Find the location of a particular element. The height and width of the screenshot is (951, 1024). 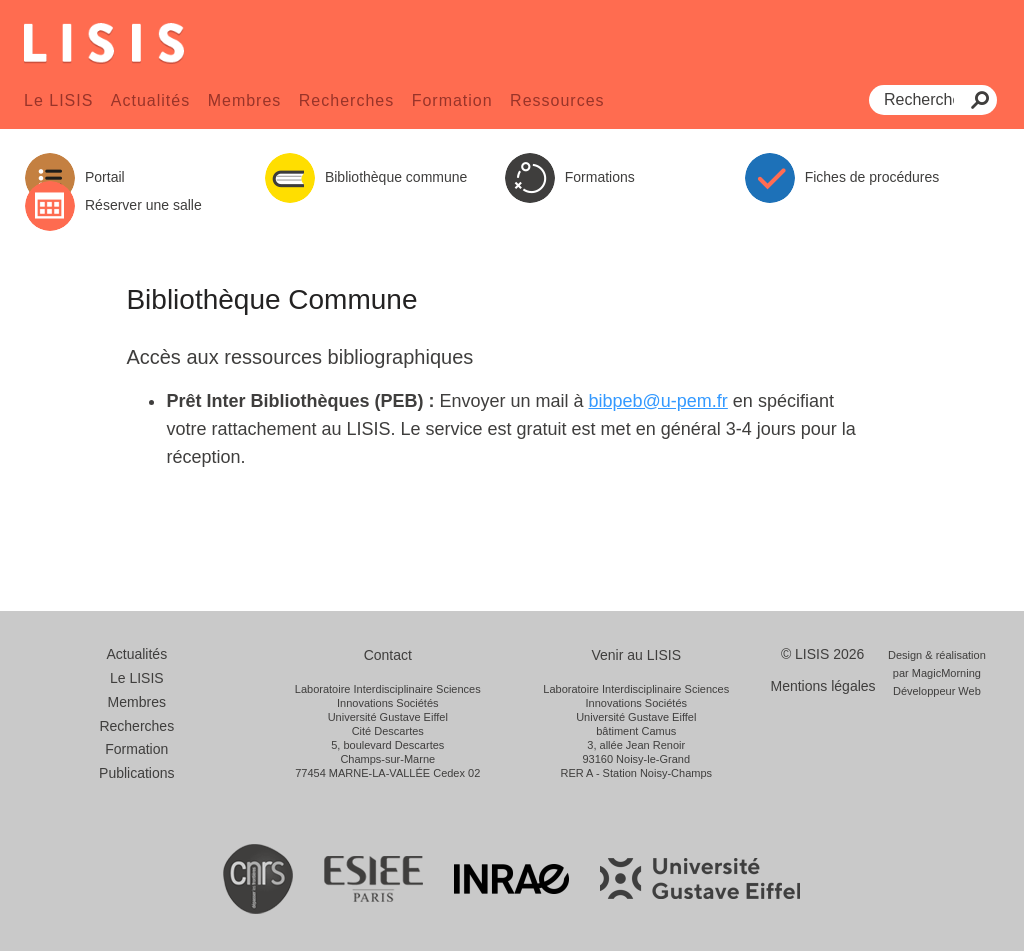

bibpeb@u-pem.fr is located at coordinates (658, 401).